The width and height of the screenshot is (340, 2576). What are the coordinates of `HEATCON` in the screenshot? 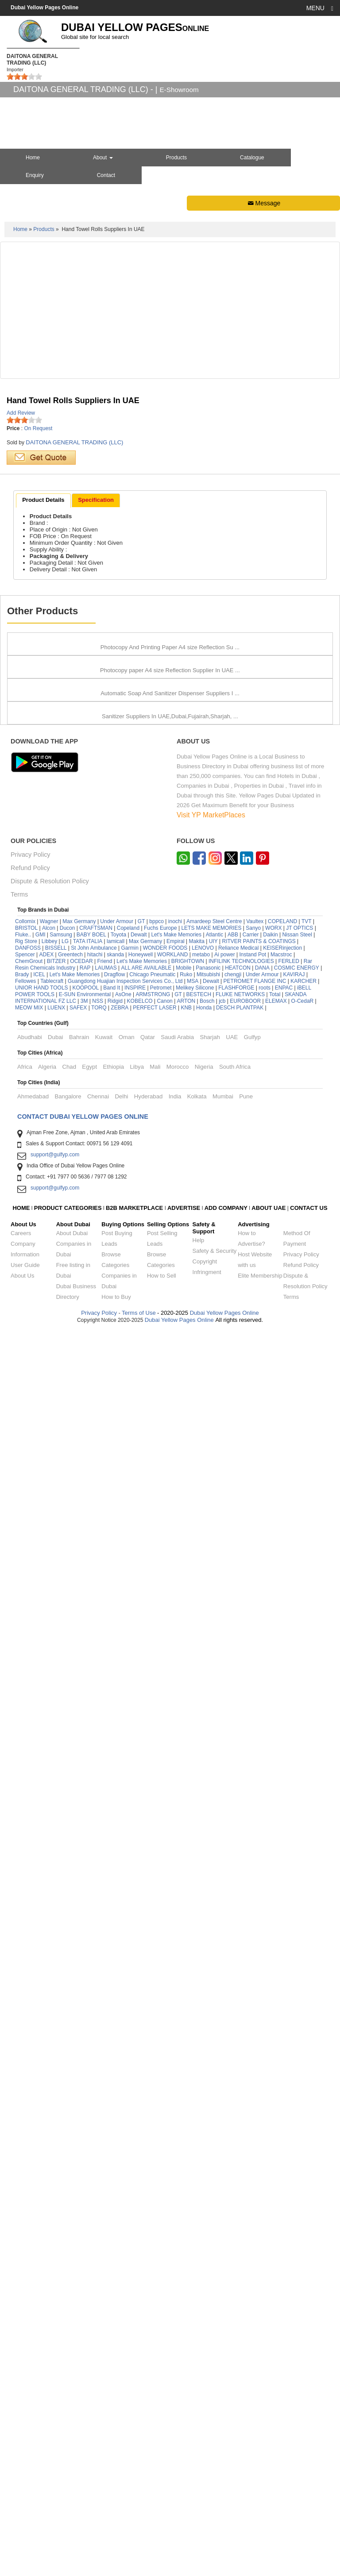 It's located at (238, 2216).